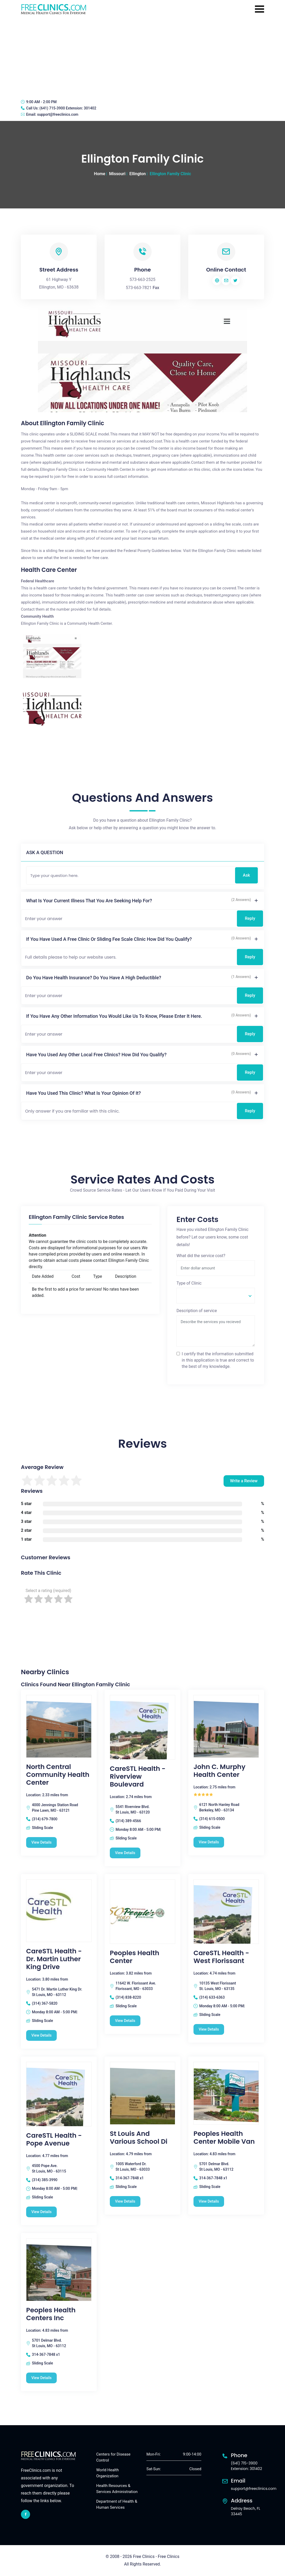 The image size is (285, 2576). What do you see at coordinates (67, 108) in the screenshot?
I see `(641) 715-3900 Extension: 301402` at bounding box center [67, 108].